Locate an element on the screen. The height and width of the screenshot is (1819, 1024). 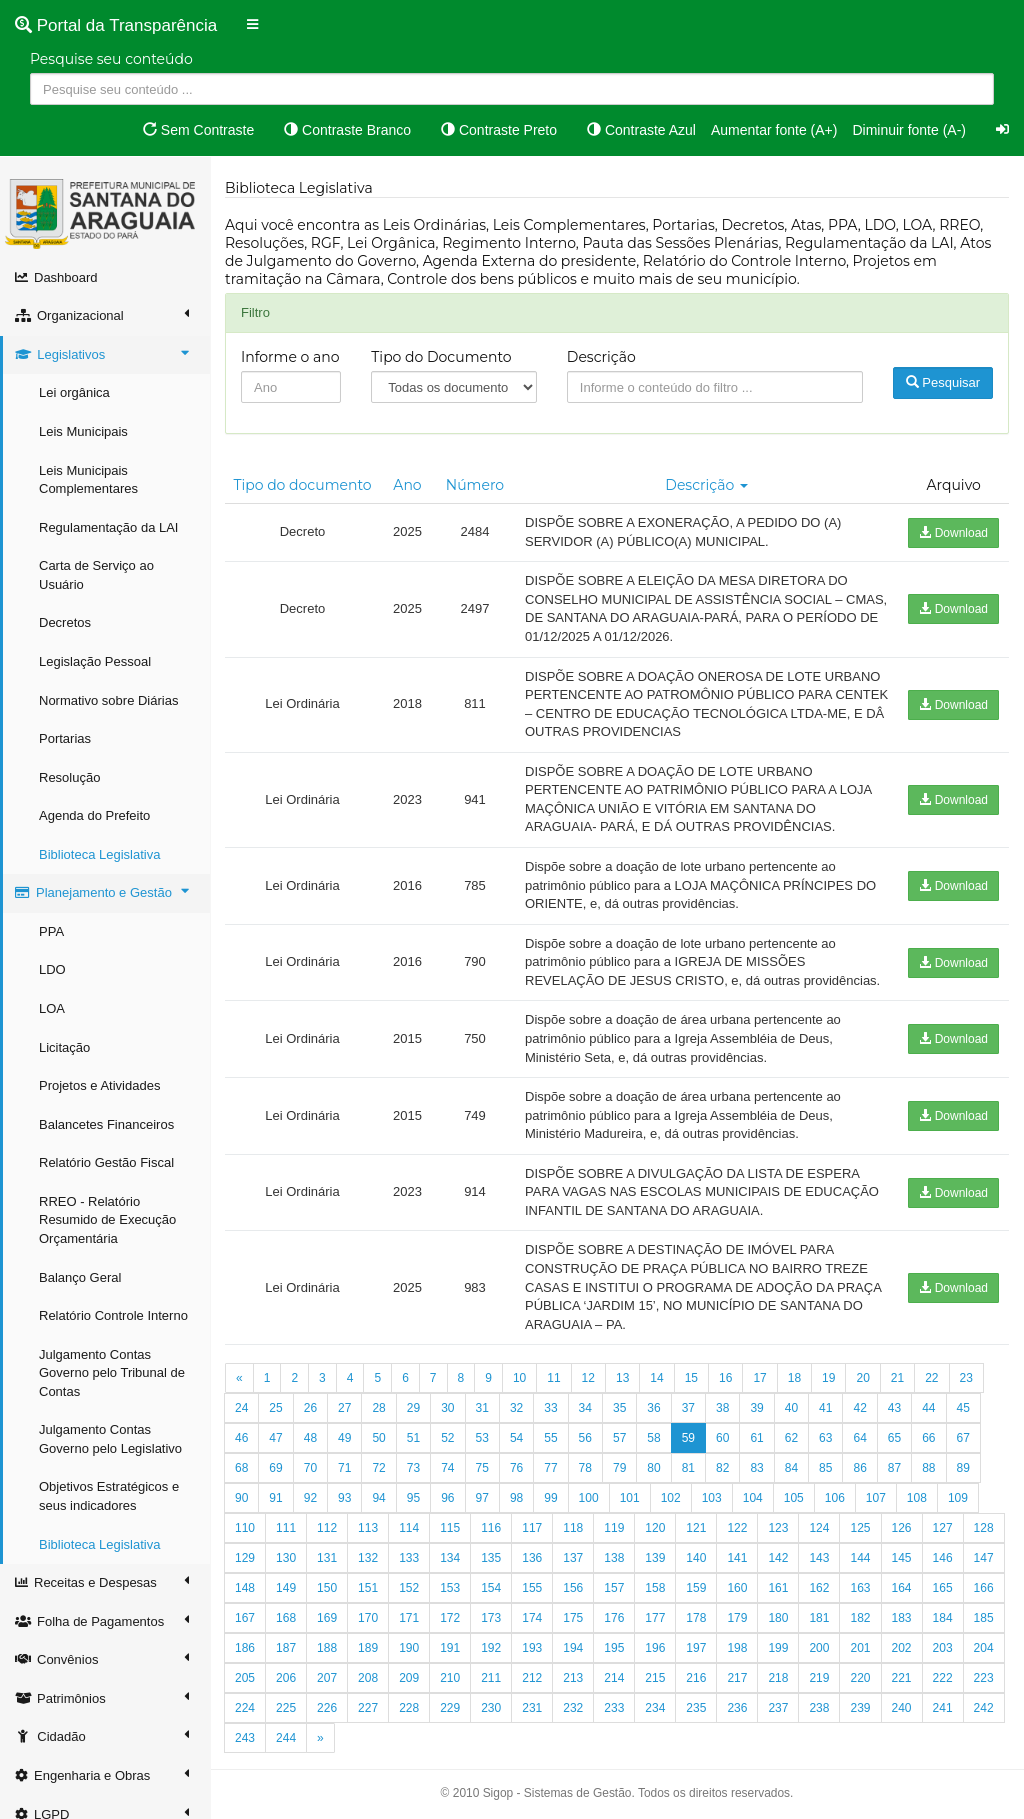
159 is located at coordinates (696, 1588).